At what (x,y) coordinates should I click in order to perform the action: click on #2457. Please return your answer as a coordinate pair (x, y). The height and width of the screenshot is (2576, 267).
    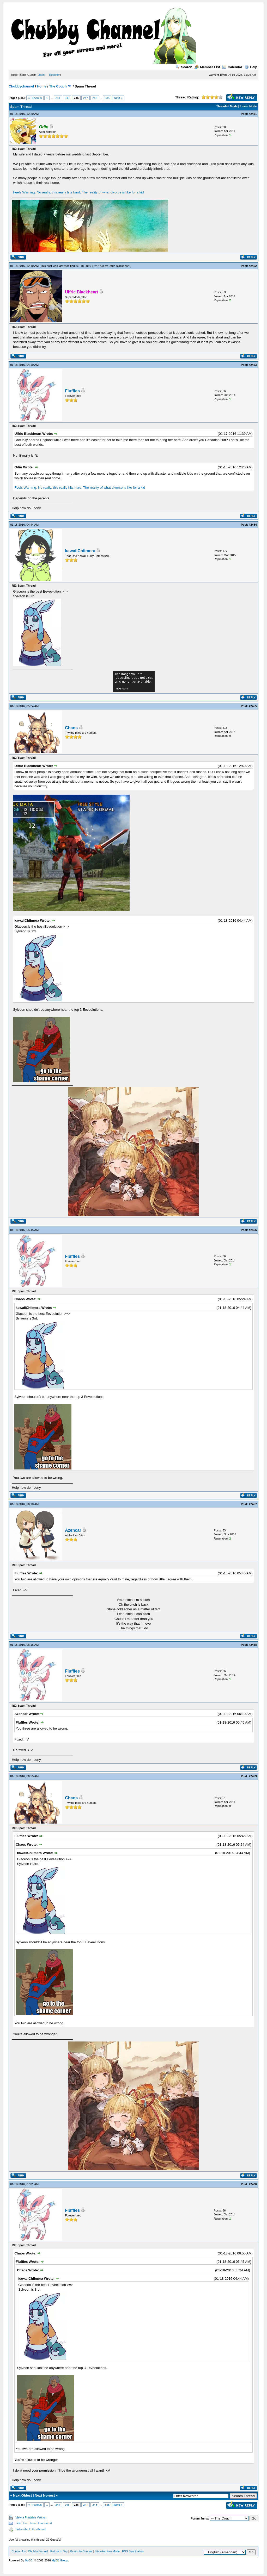
    Looking at the image, I should click on (253, 1504).